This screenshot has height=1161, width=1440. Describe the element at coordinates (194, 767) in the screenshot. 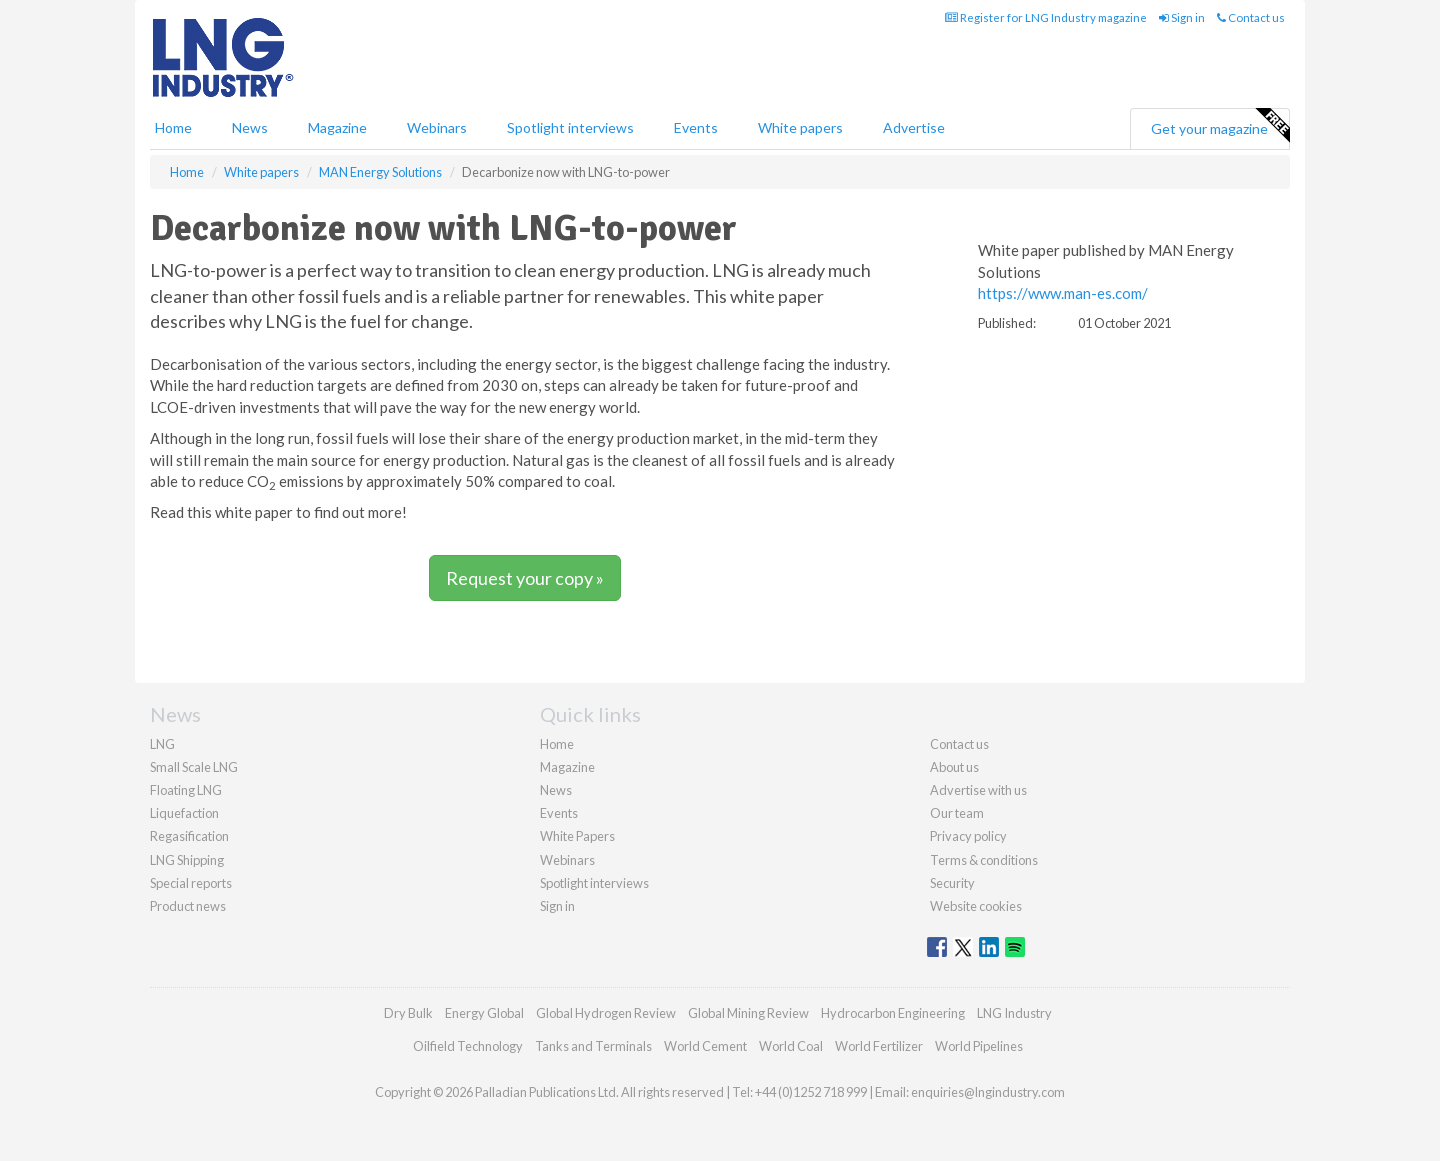

I see `Small Scale LNG` at that location.